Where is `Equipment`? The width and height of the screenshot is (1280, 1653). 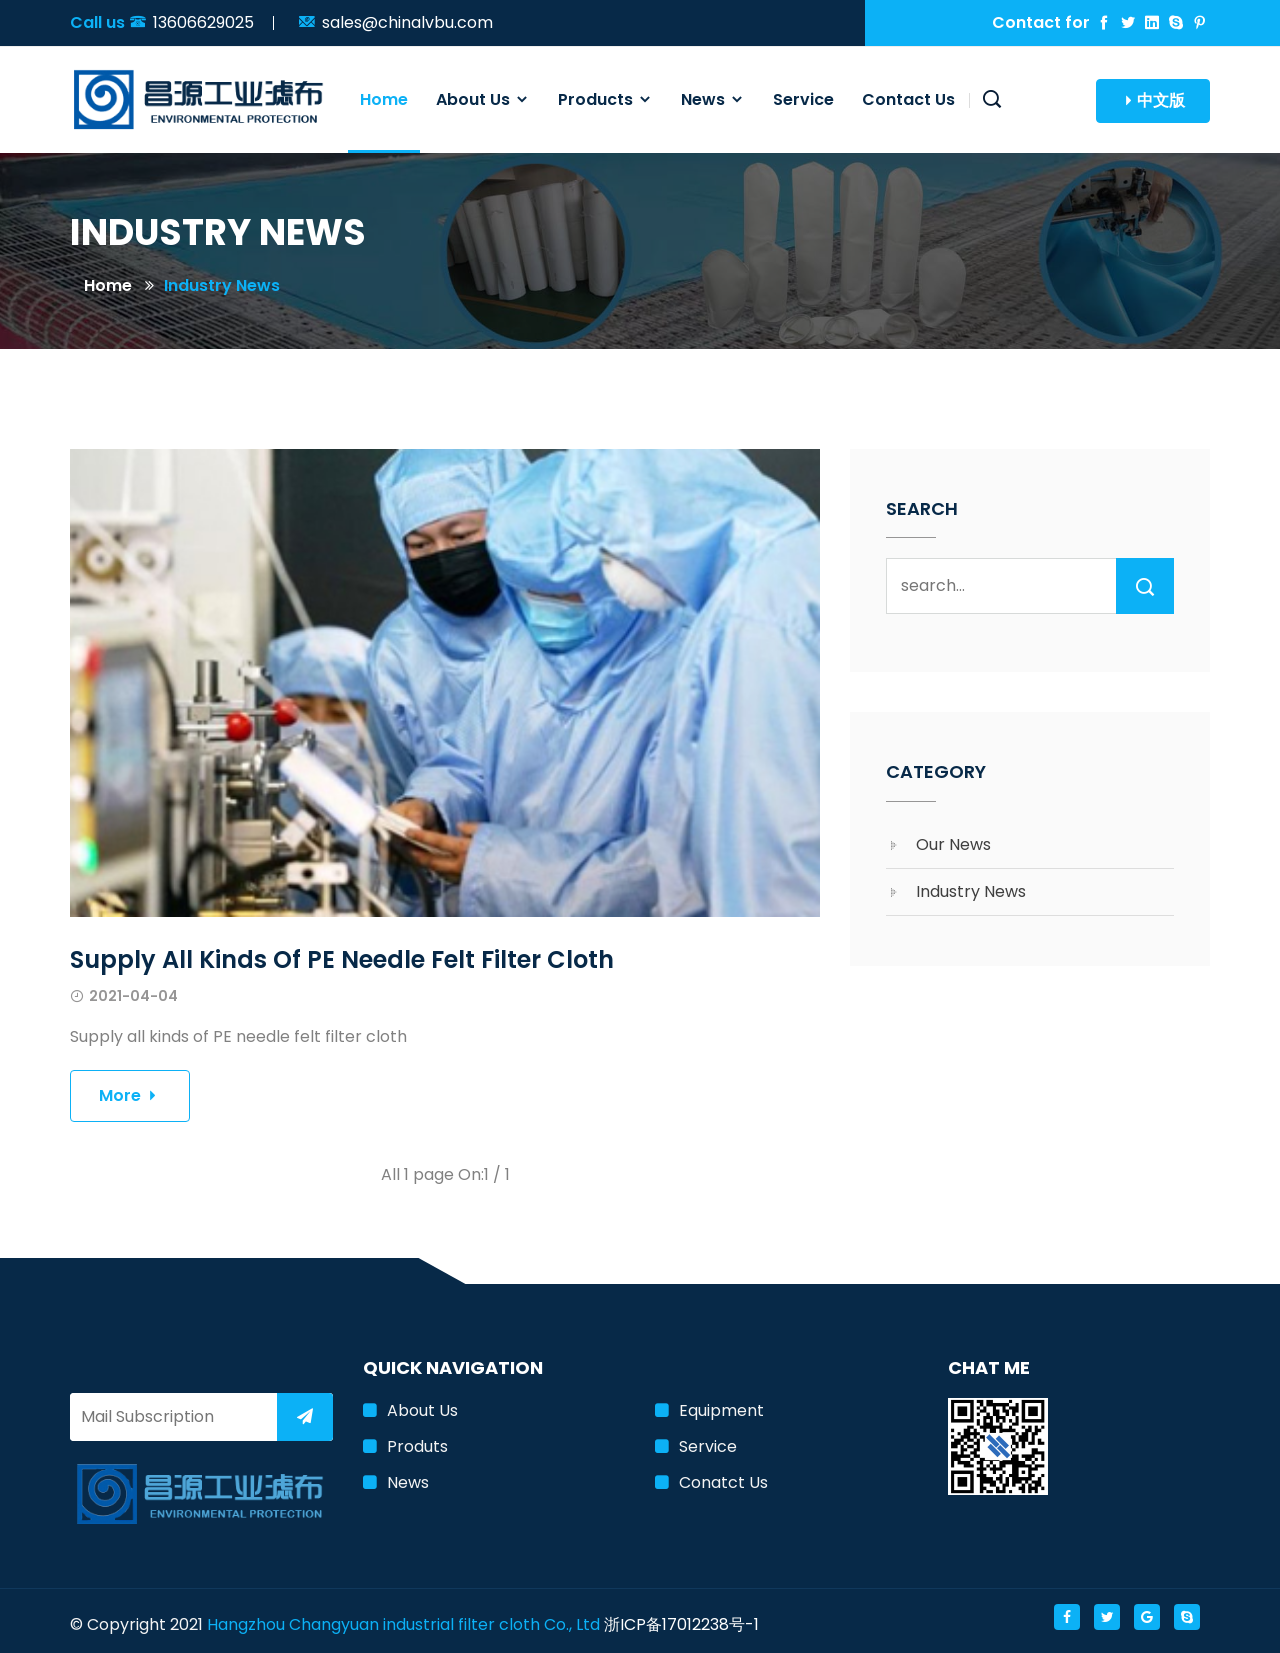 Equipment is located at coordinates (721, 1410).